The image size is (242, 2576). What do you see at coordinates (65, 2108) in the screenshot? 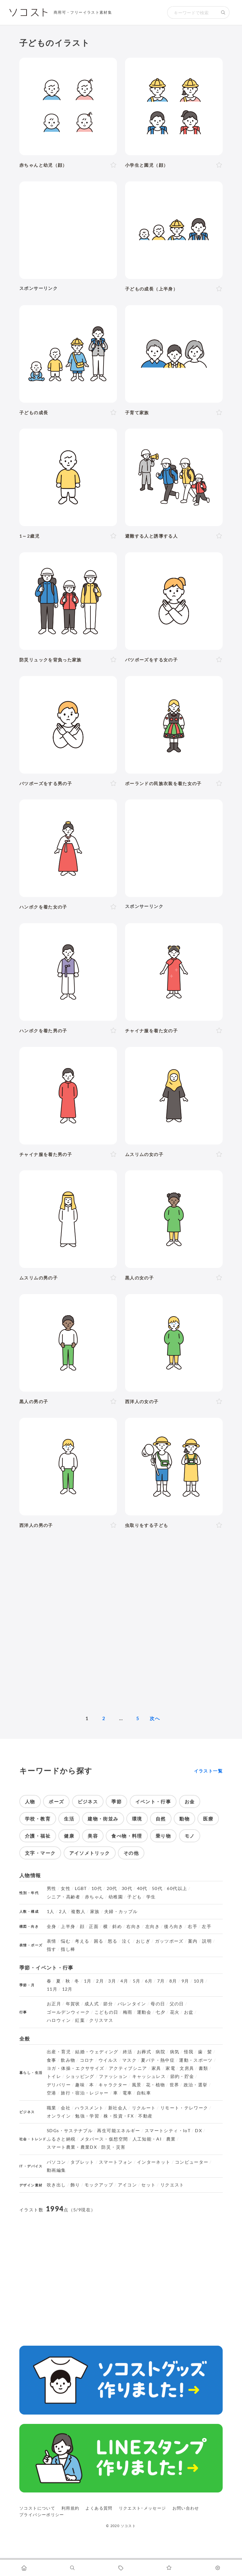
I see `会社` at bounding box center [65, 2108].